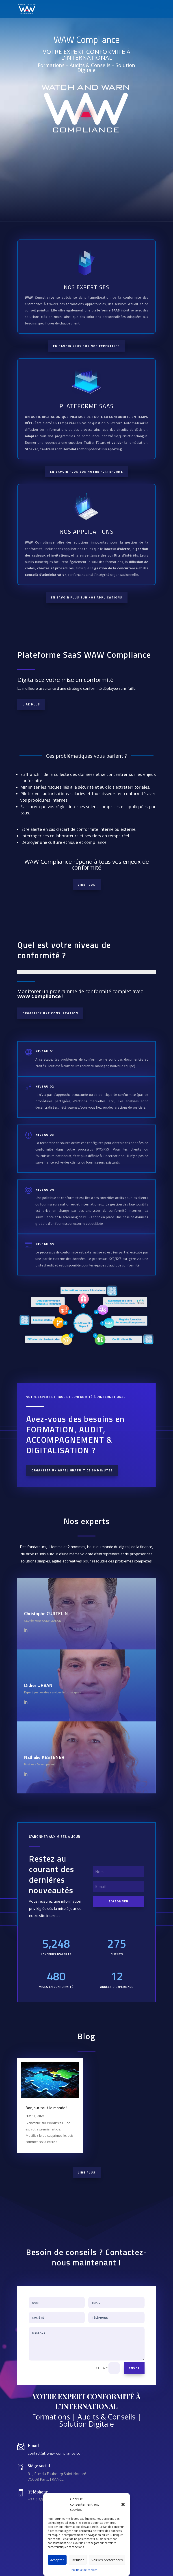  I want to click on Politique de cookies, so click(84, 2570).